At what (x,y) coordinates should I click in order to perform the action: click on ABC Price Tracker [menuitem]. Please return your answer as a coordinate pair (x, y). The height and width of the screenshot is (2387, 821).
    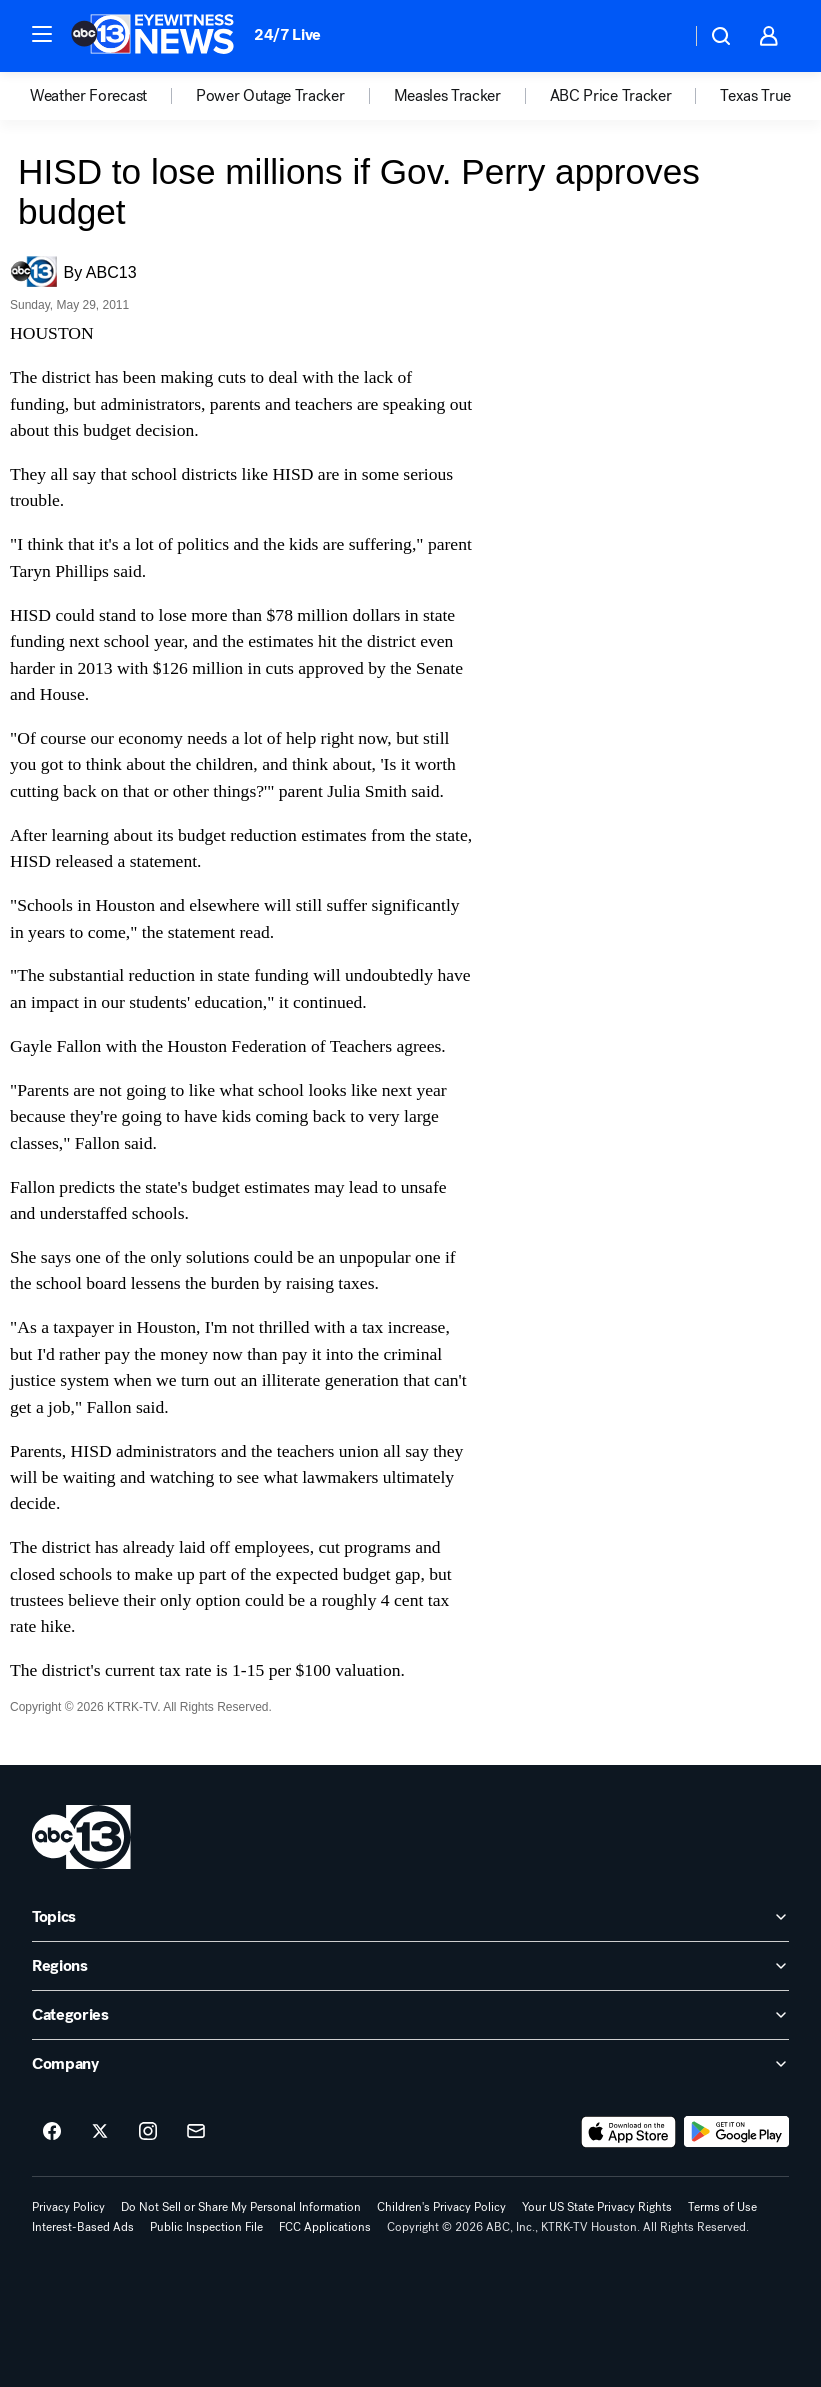
    Looking at the image, I should click on (611, 96).